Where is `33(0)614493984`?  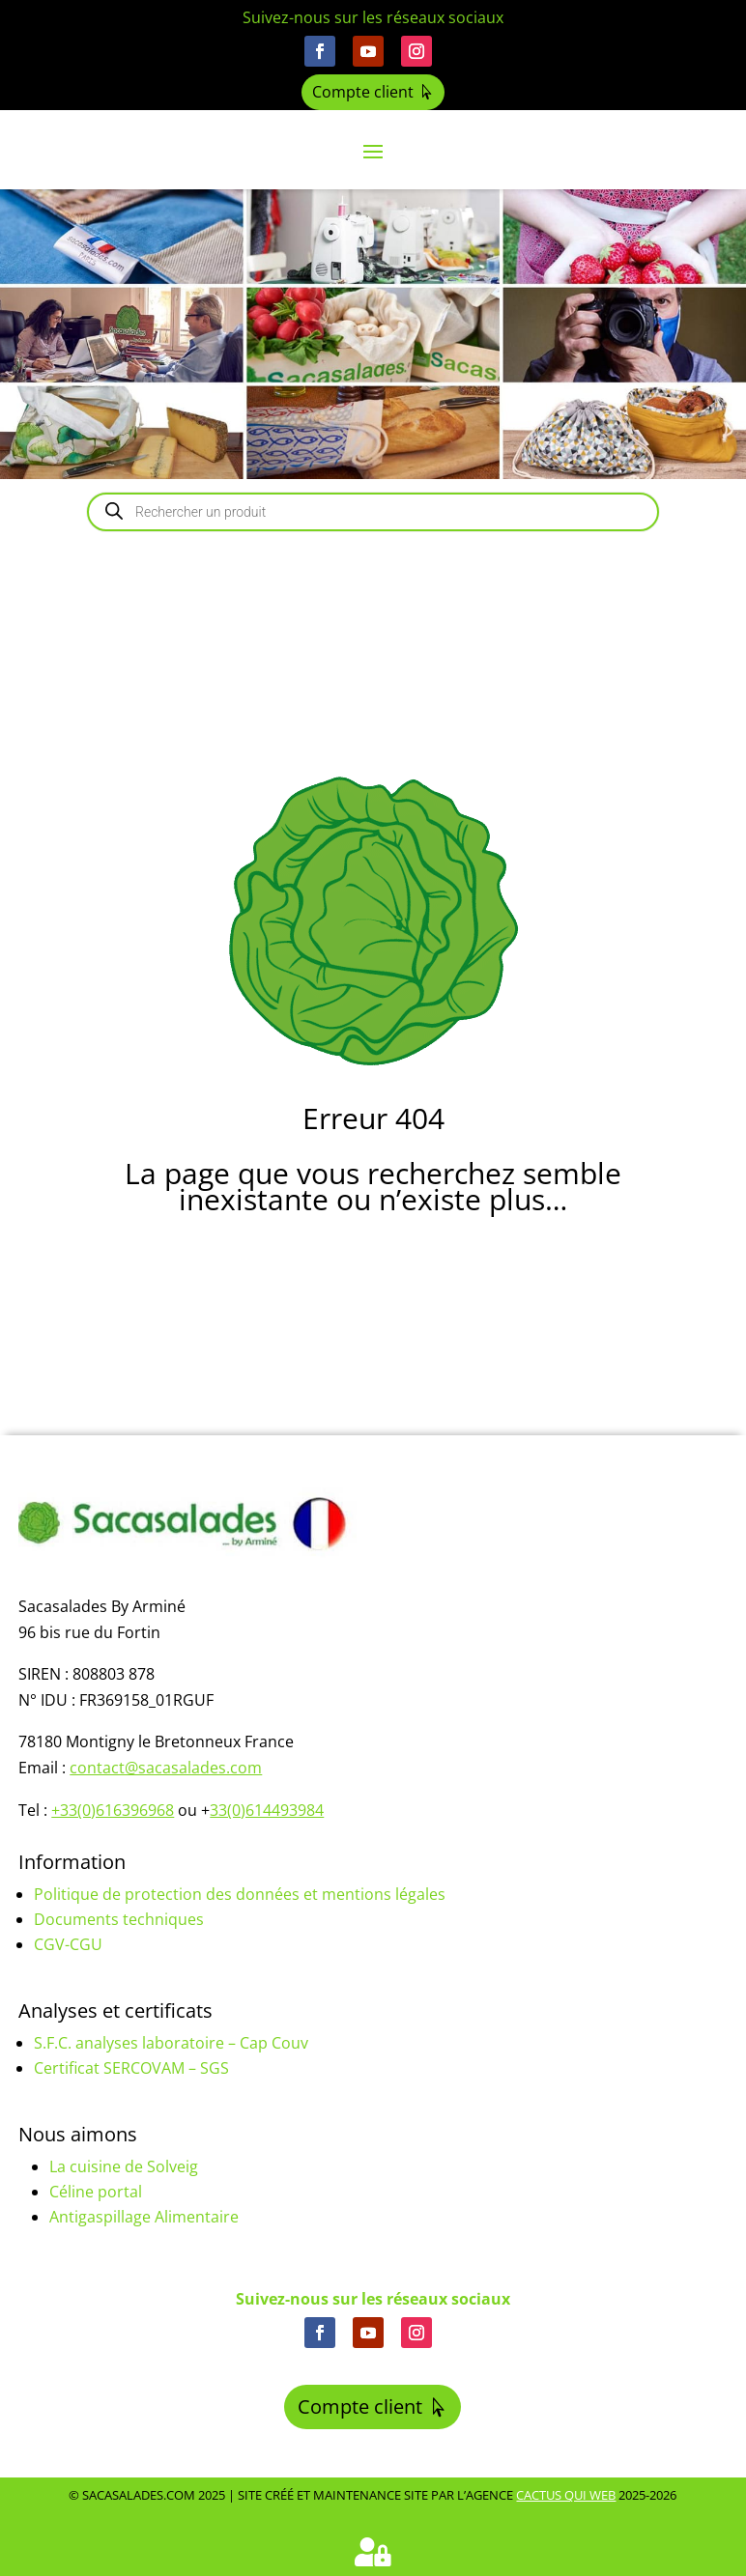 33(0)614493984 is located at coordinates (267, 1810).